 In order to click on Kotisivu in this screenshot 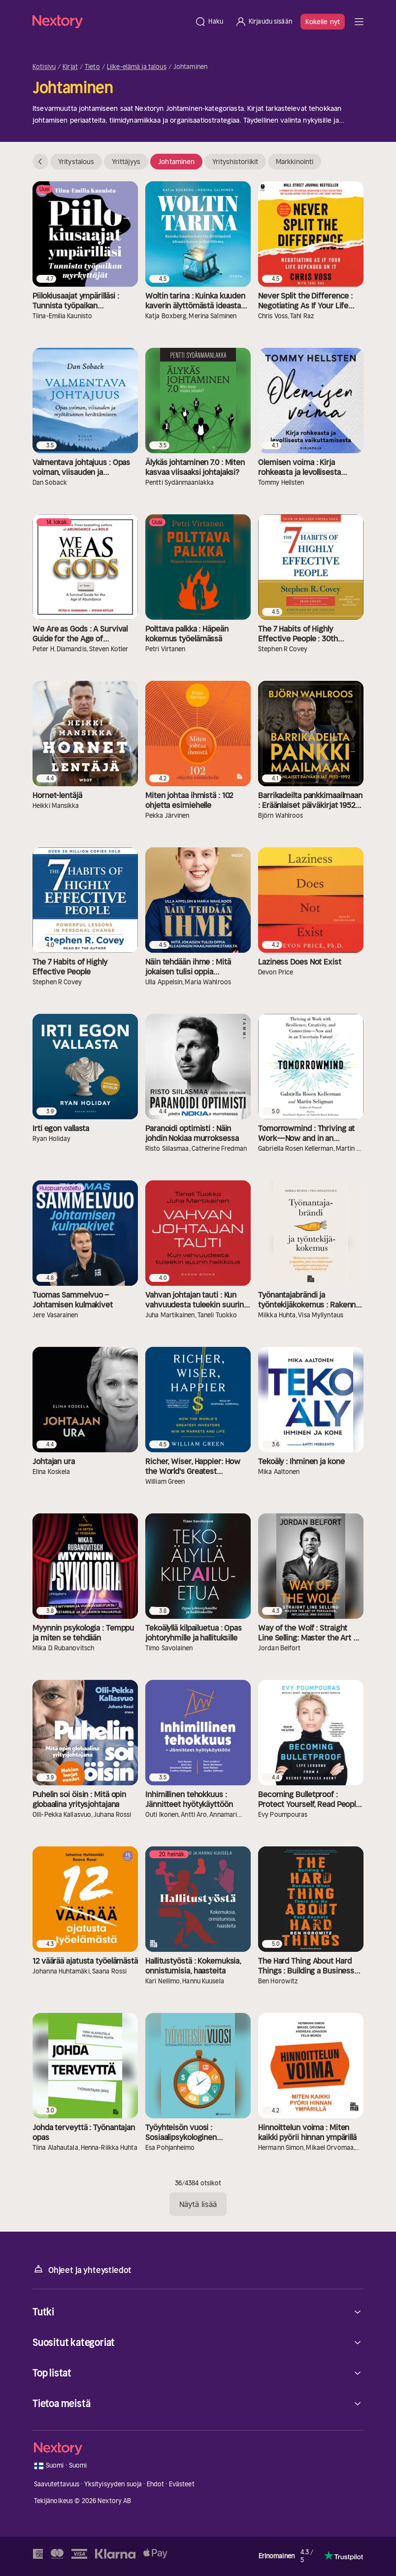, I will do `click(44, 67)`.